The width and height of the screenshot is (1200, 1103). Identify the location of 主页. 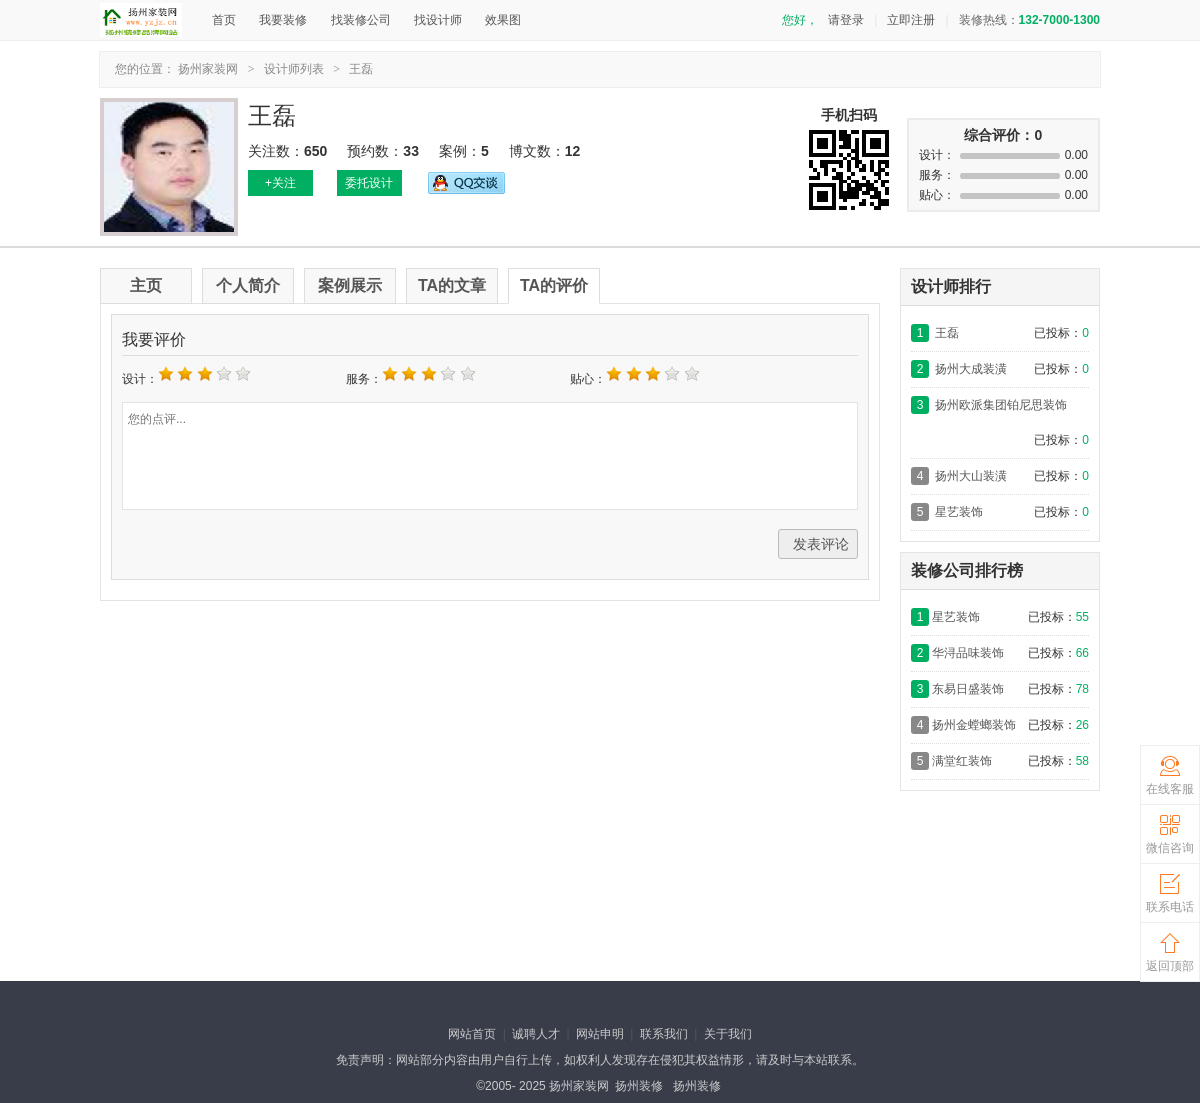
(146, 285).